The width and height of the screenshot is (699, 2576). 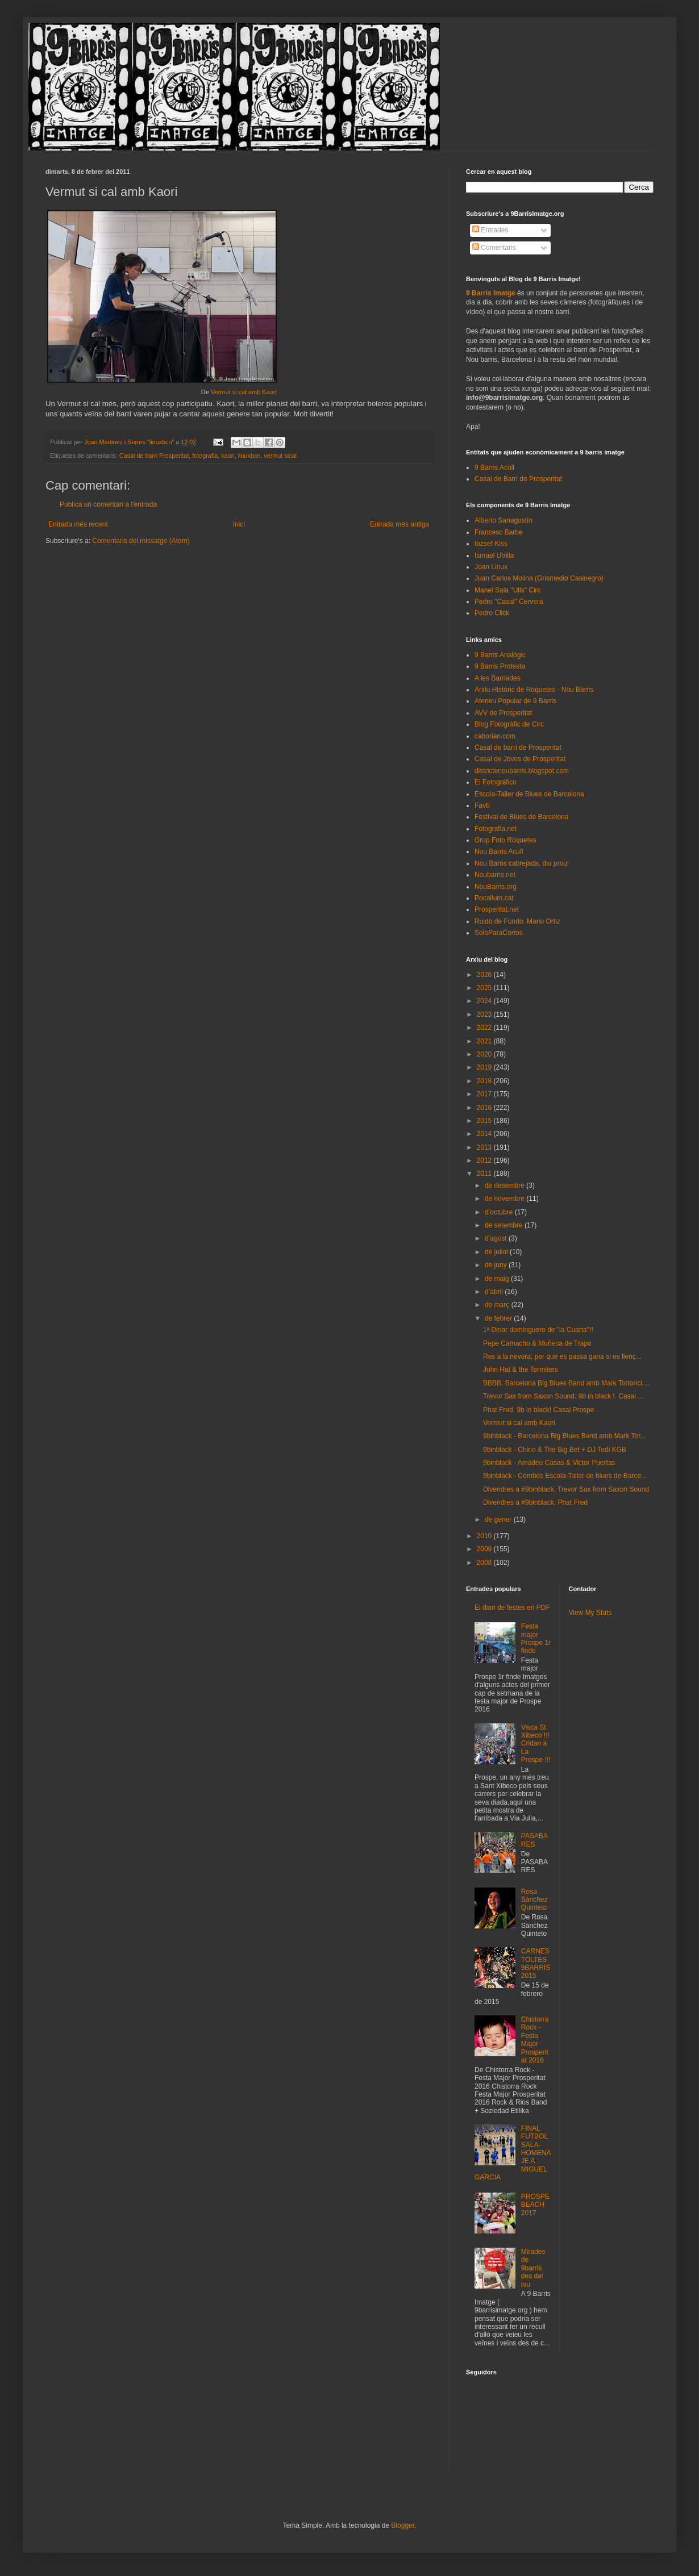 I want to click on 2011, so click(x=485, y=1174).